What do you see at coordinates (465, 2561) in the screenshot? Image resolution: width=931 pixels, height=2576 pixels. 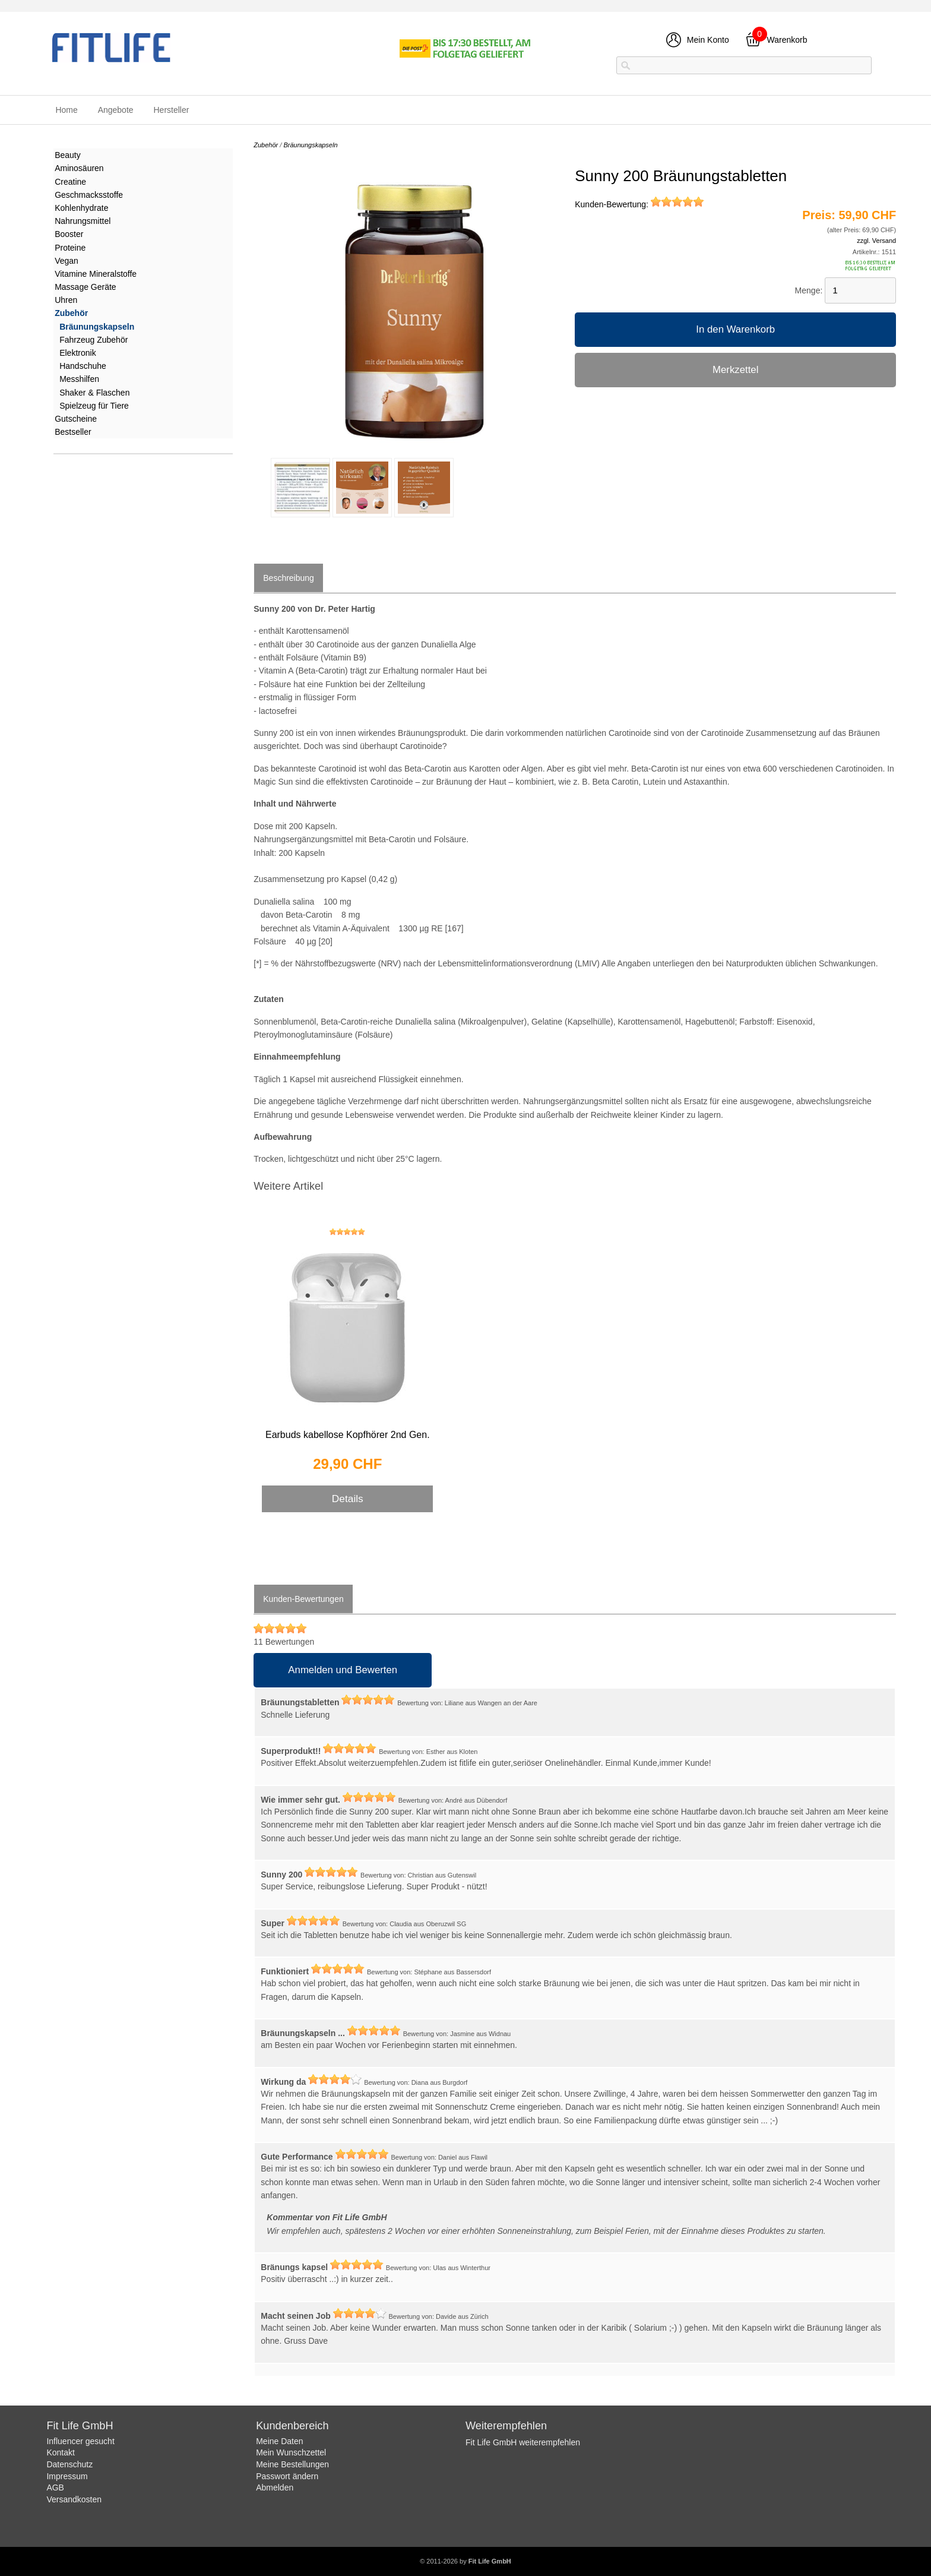 I see `© 2011-2026 by` at bounding box center [465, 2561].